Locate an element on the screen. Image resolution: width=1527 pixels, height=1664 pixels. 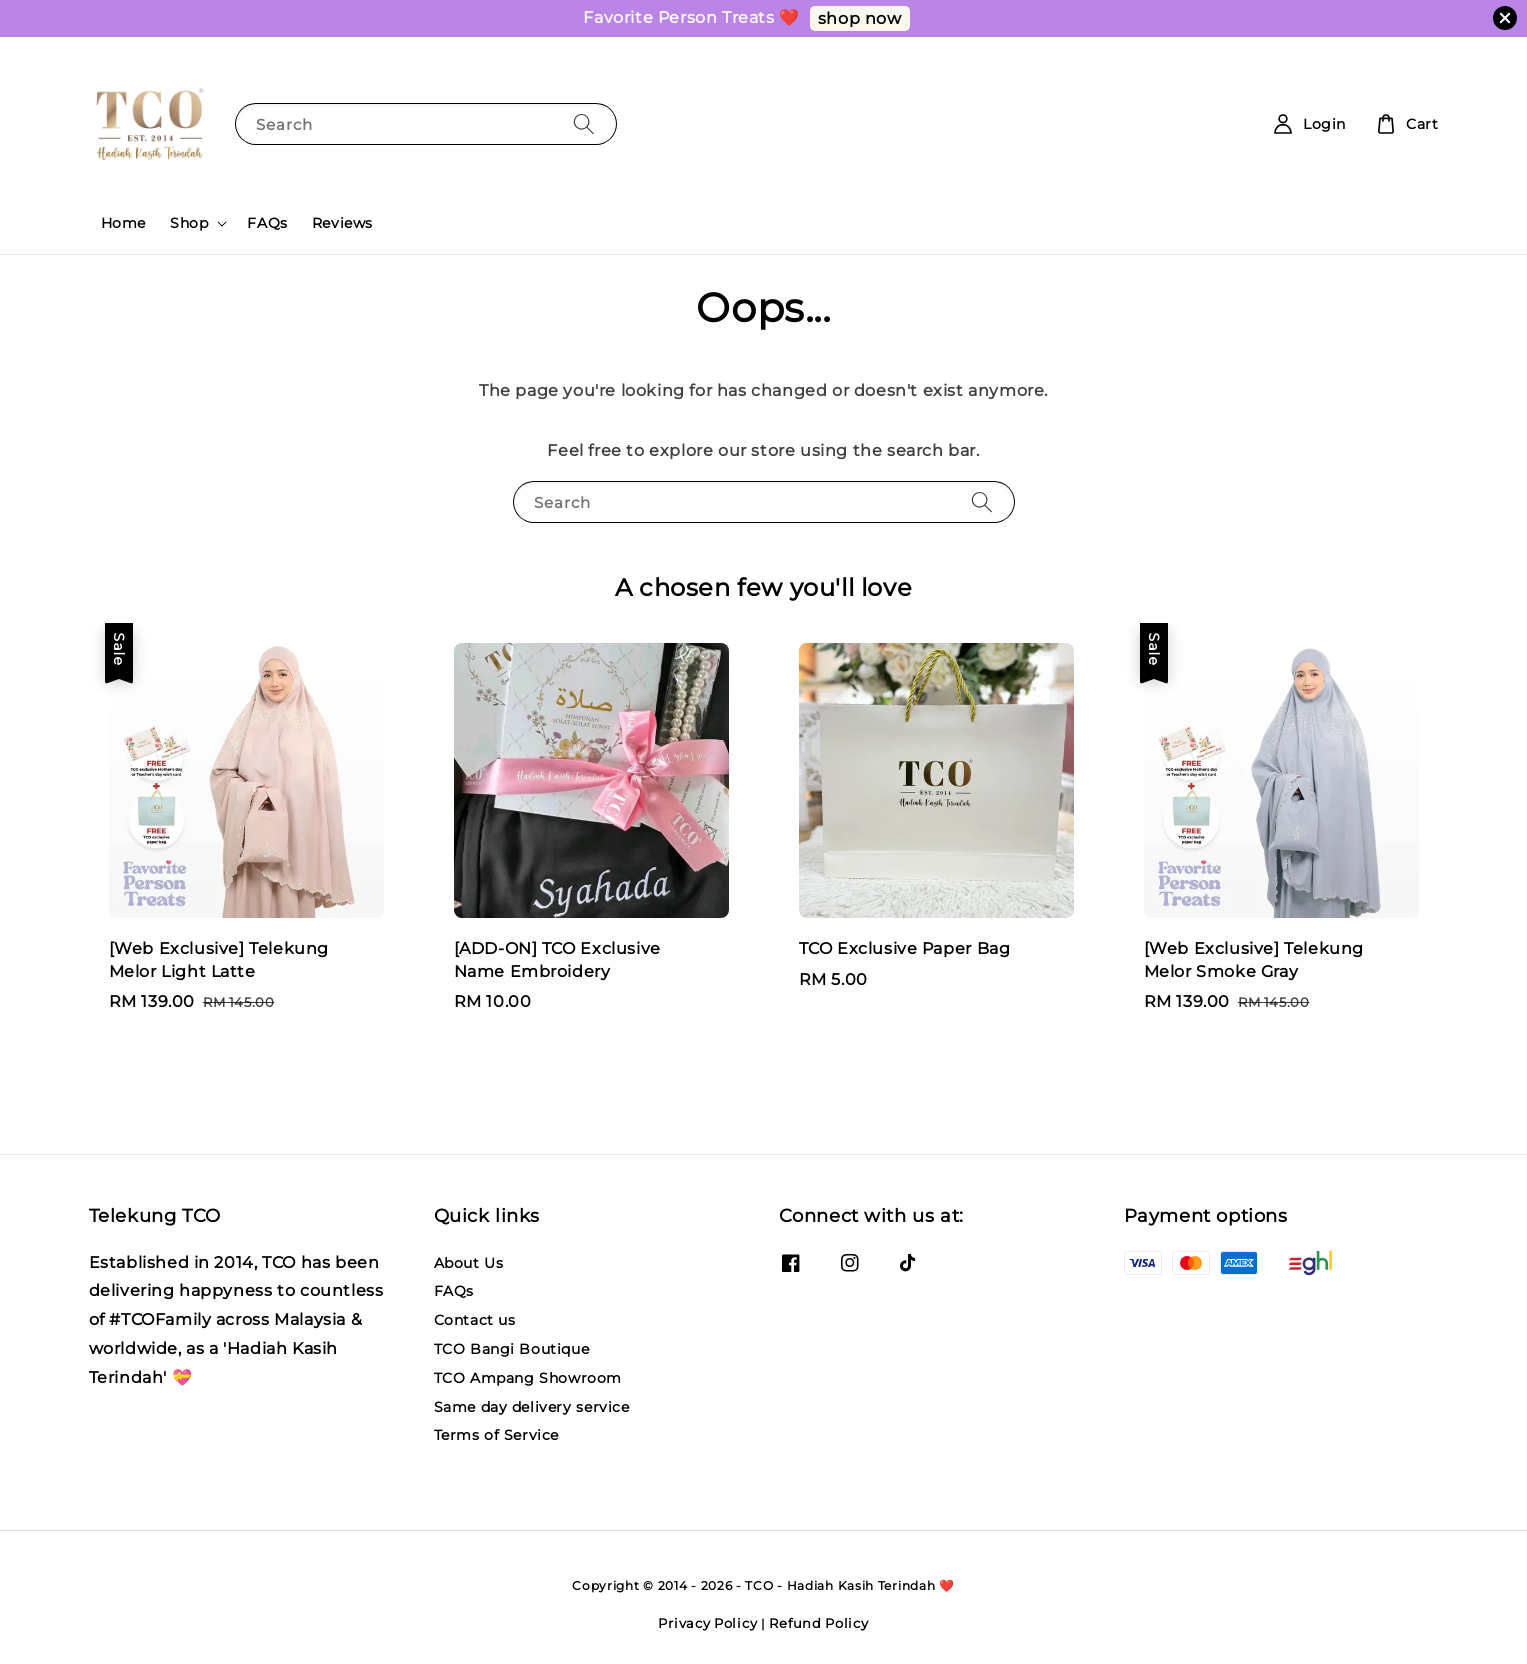
FAQs is located at coordinates (267, 223).